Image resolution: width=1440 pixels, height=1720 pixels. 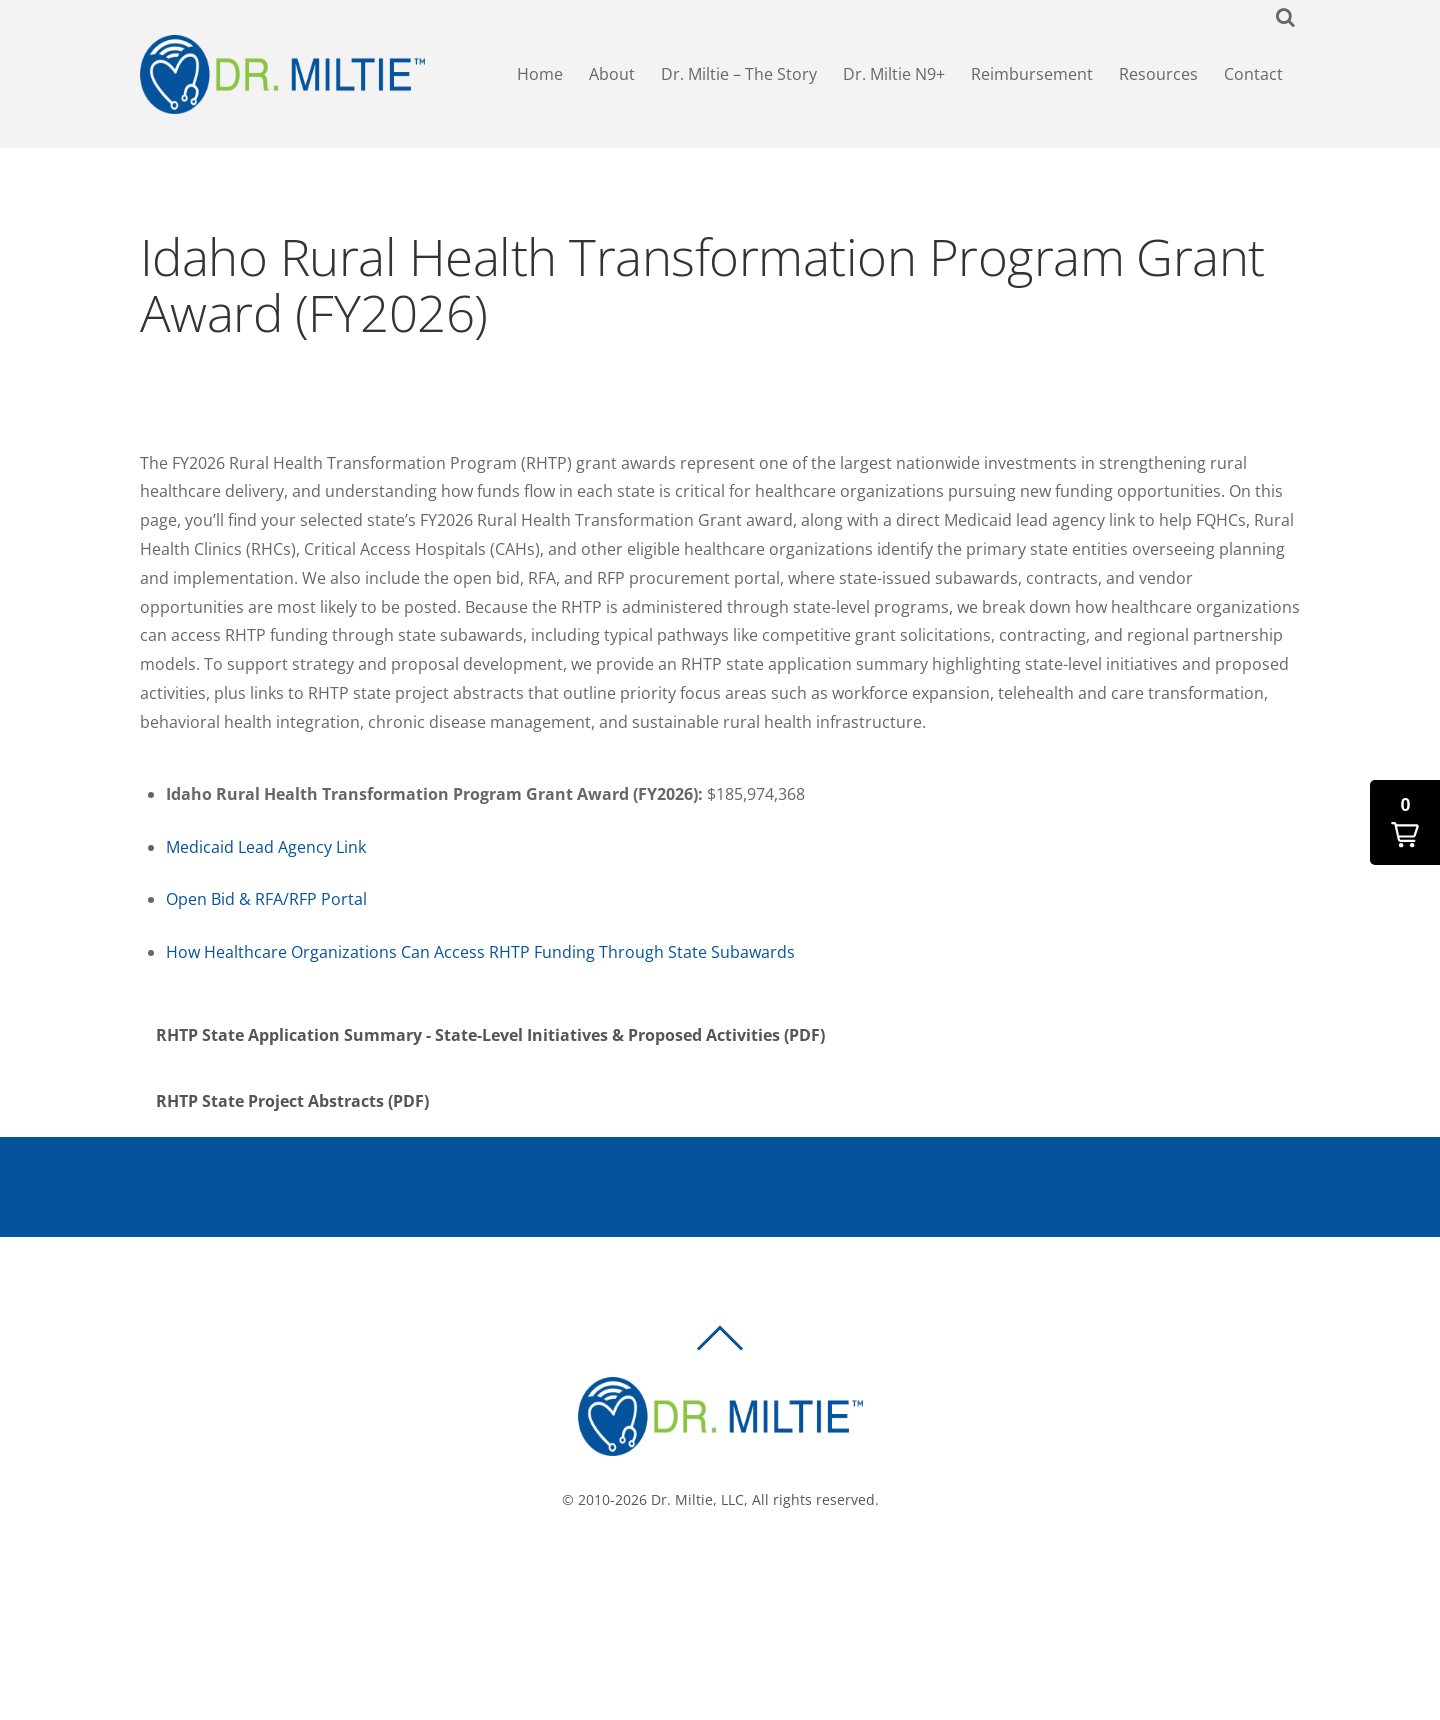 What do you see at coordinates (739, 76) in the screenshot?
I see `Dr. Miltie – The Story` at bounding box center [739, 76].